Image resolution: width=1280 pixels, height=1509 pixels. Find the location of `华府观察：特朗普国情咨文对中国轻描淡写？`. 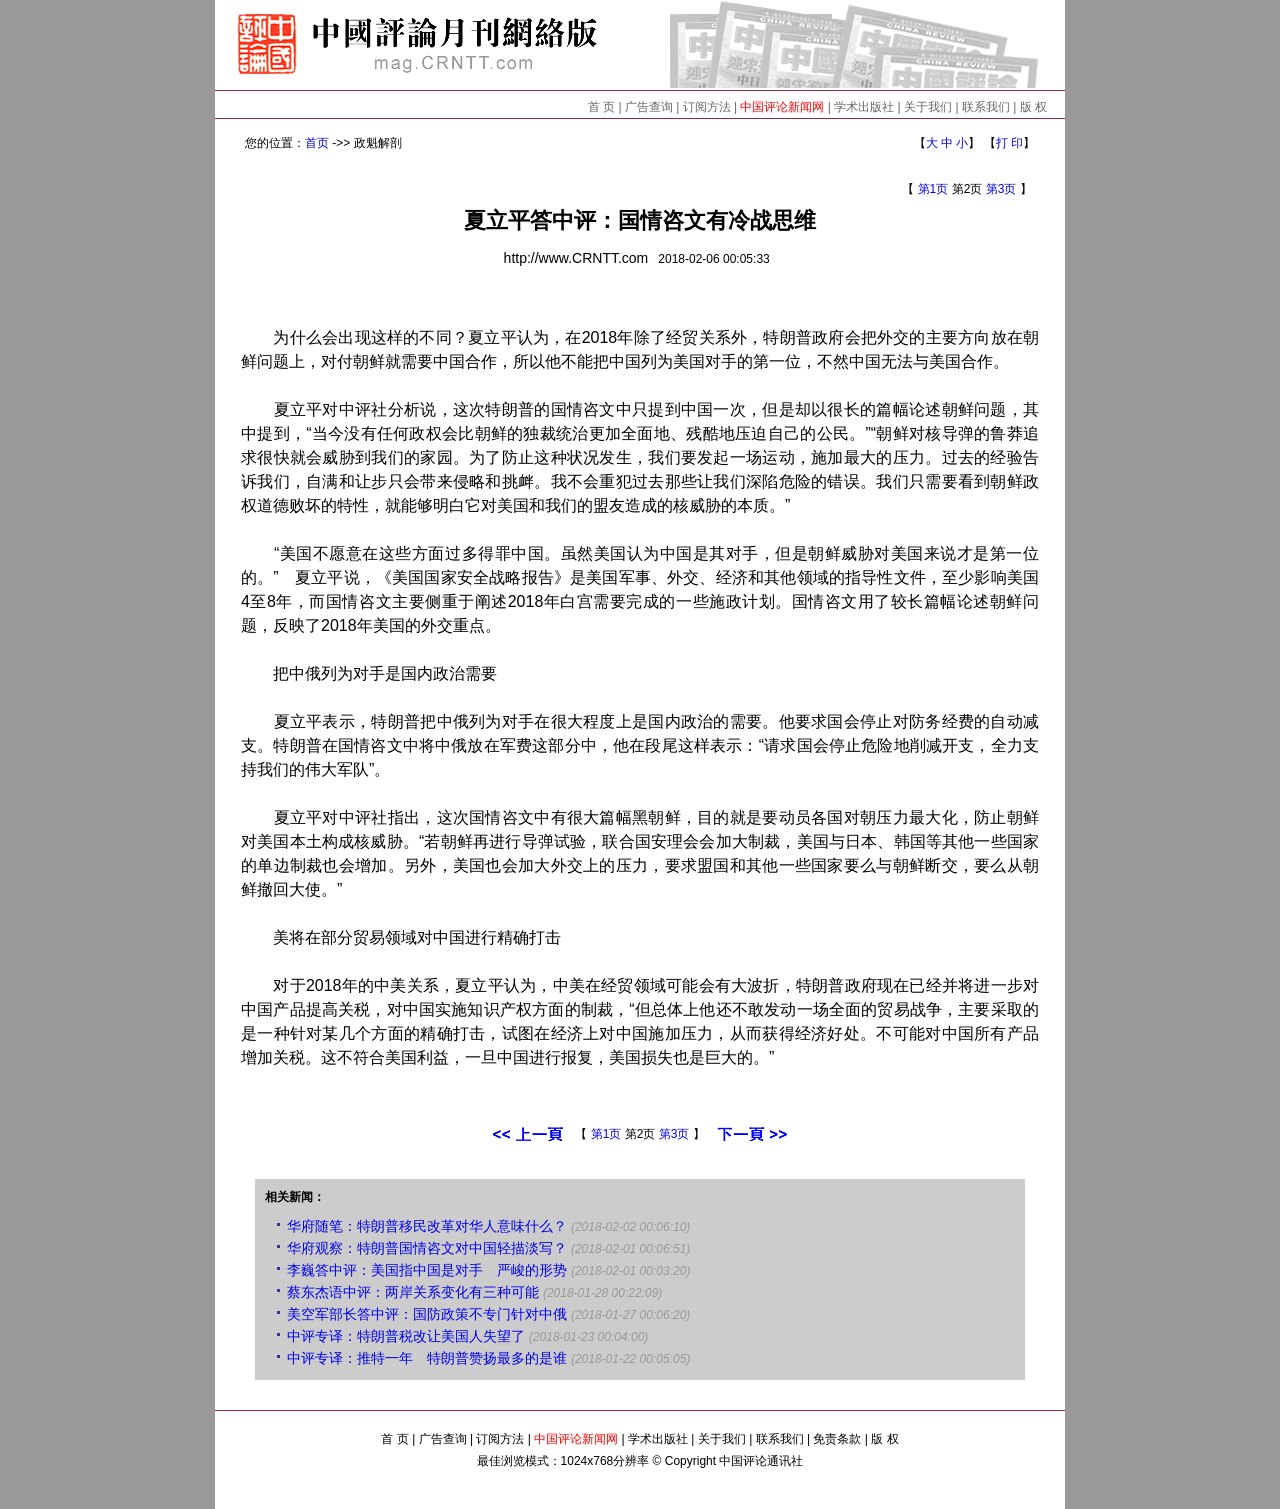

华府观察：特朗普国情咨文对中国轻描淡写？ is located at coordinates (427, 1248).